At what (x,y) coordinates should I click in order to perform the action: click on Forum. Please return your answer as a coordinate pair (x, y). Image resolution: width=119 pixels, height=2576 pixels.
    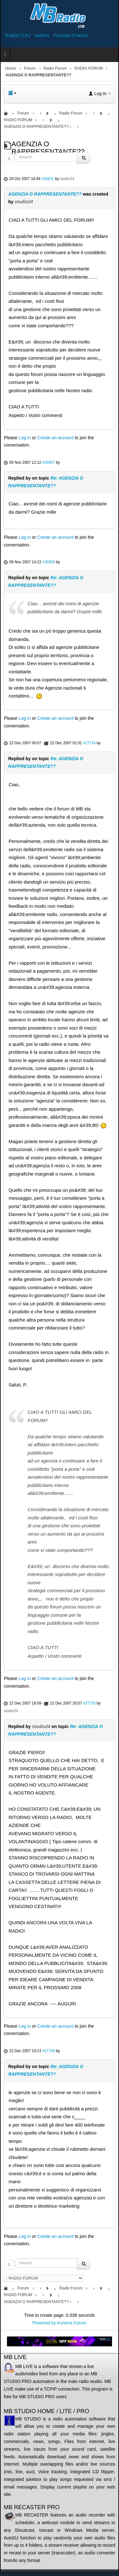
    Looking at the image, I should click on (30, 68).